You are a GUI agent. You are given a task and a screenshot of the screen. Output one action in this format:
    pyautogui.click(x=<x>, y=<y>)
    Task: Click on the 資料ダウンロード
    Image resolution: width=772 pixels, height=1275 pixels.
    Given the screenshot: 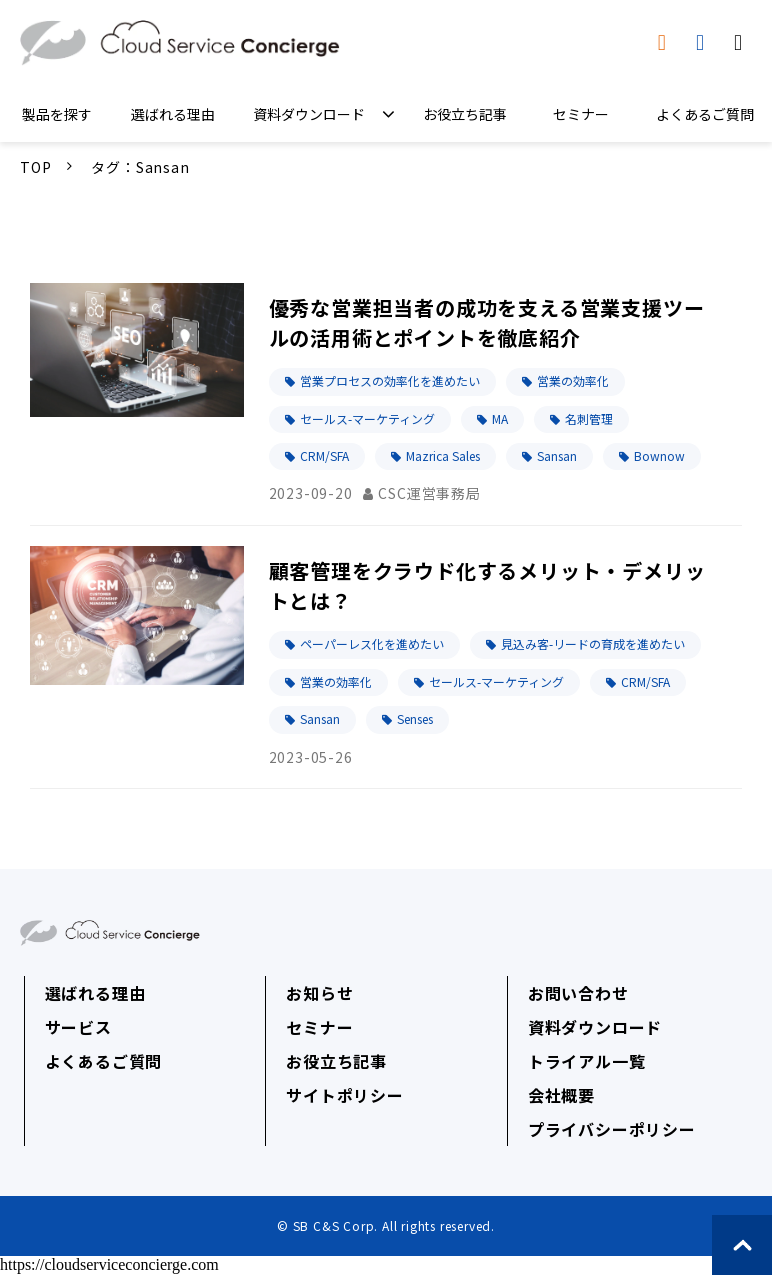 What is the action you would take?
    pyautogui.click(x=664, y=43)
    